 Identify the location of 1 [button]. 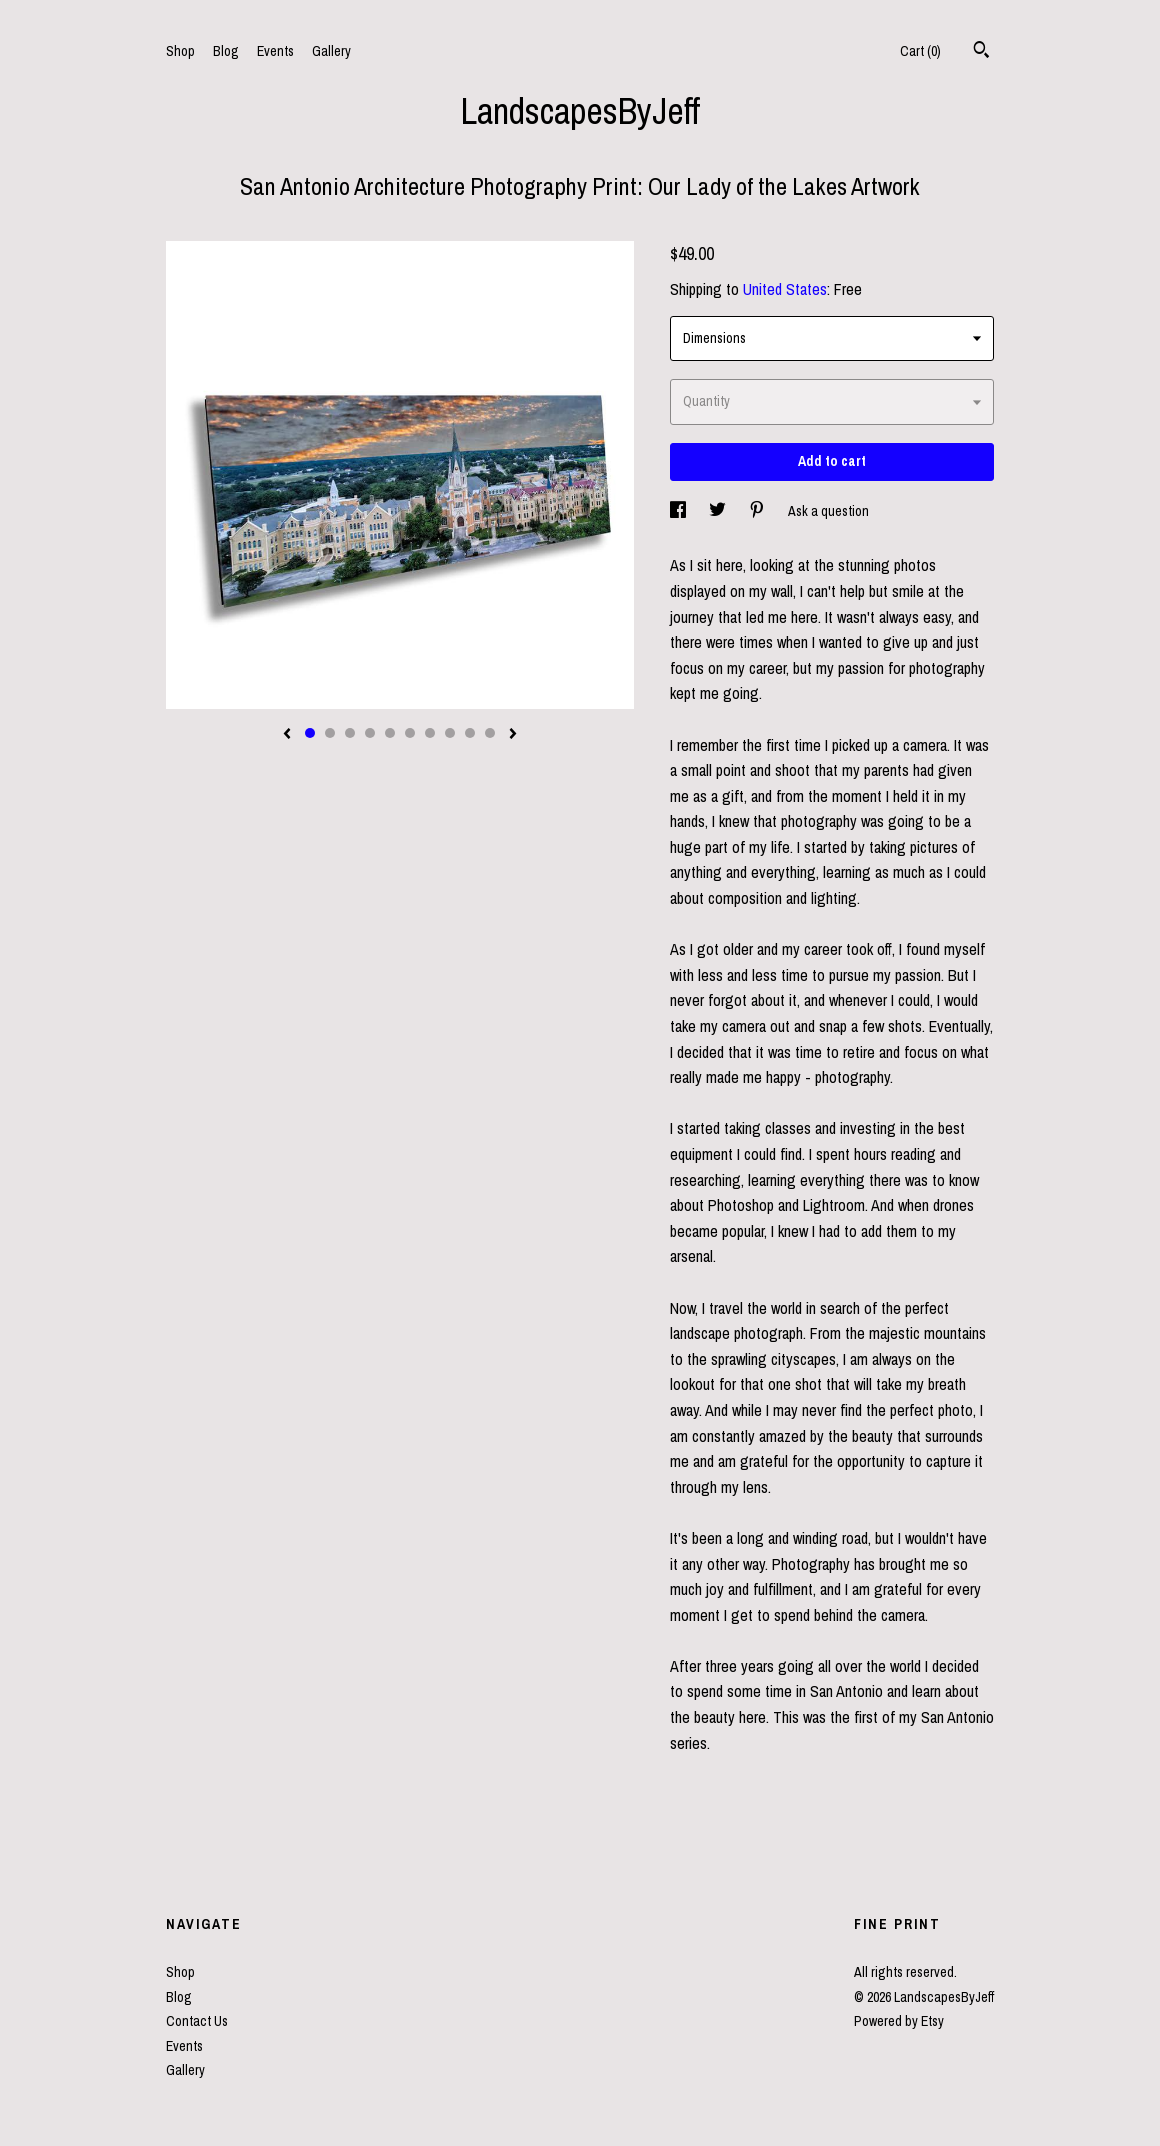
(310, 733).